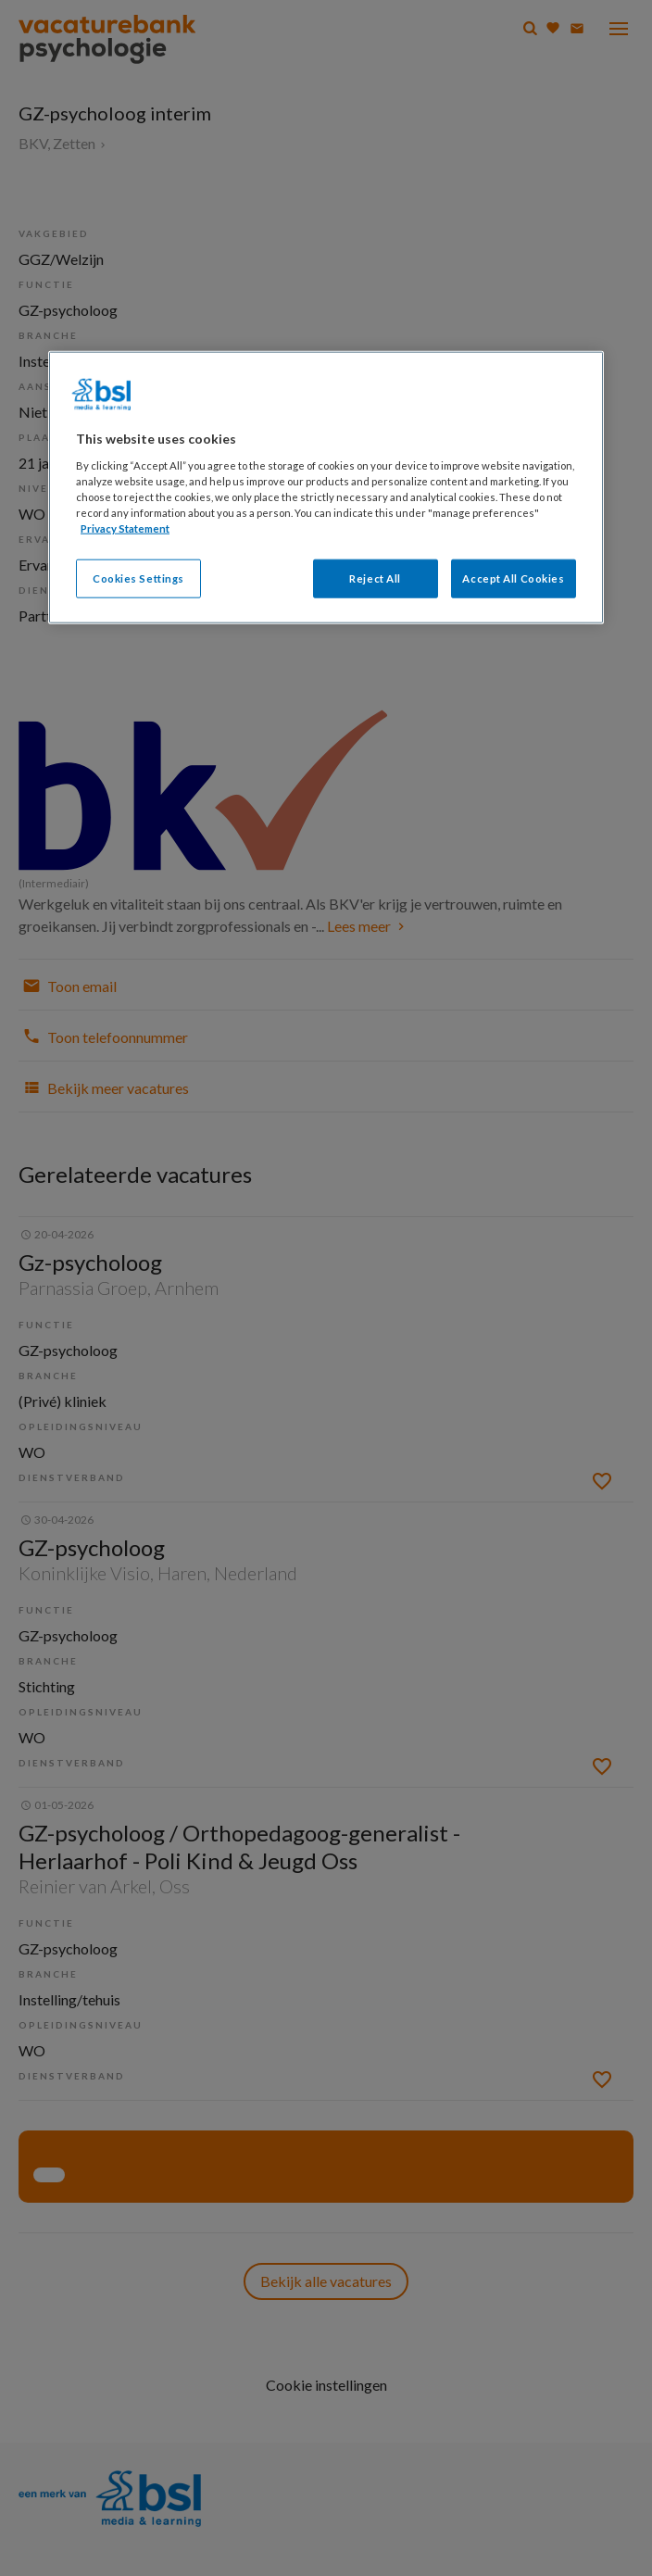 The image size is (652, 2576). What do you see at coordinates (326, 487) in the screenshot?
I see `[region]` at bounding box center [326, 487].